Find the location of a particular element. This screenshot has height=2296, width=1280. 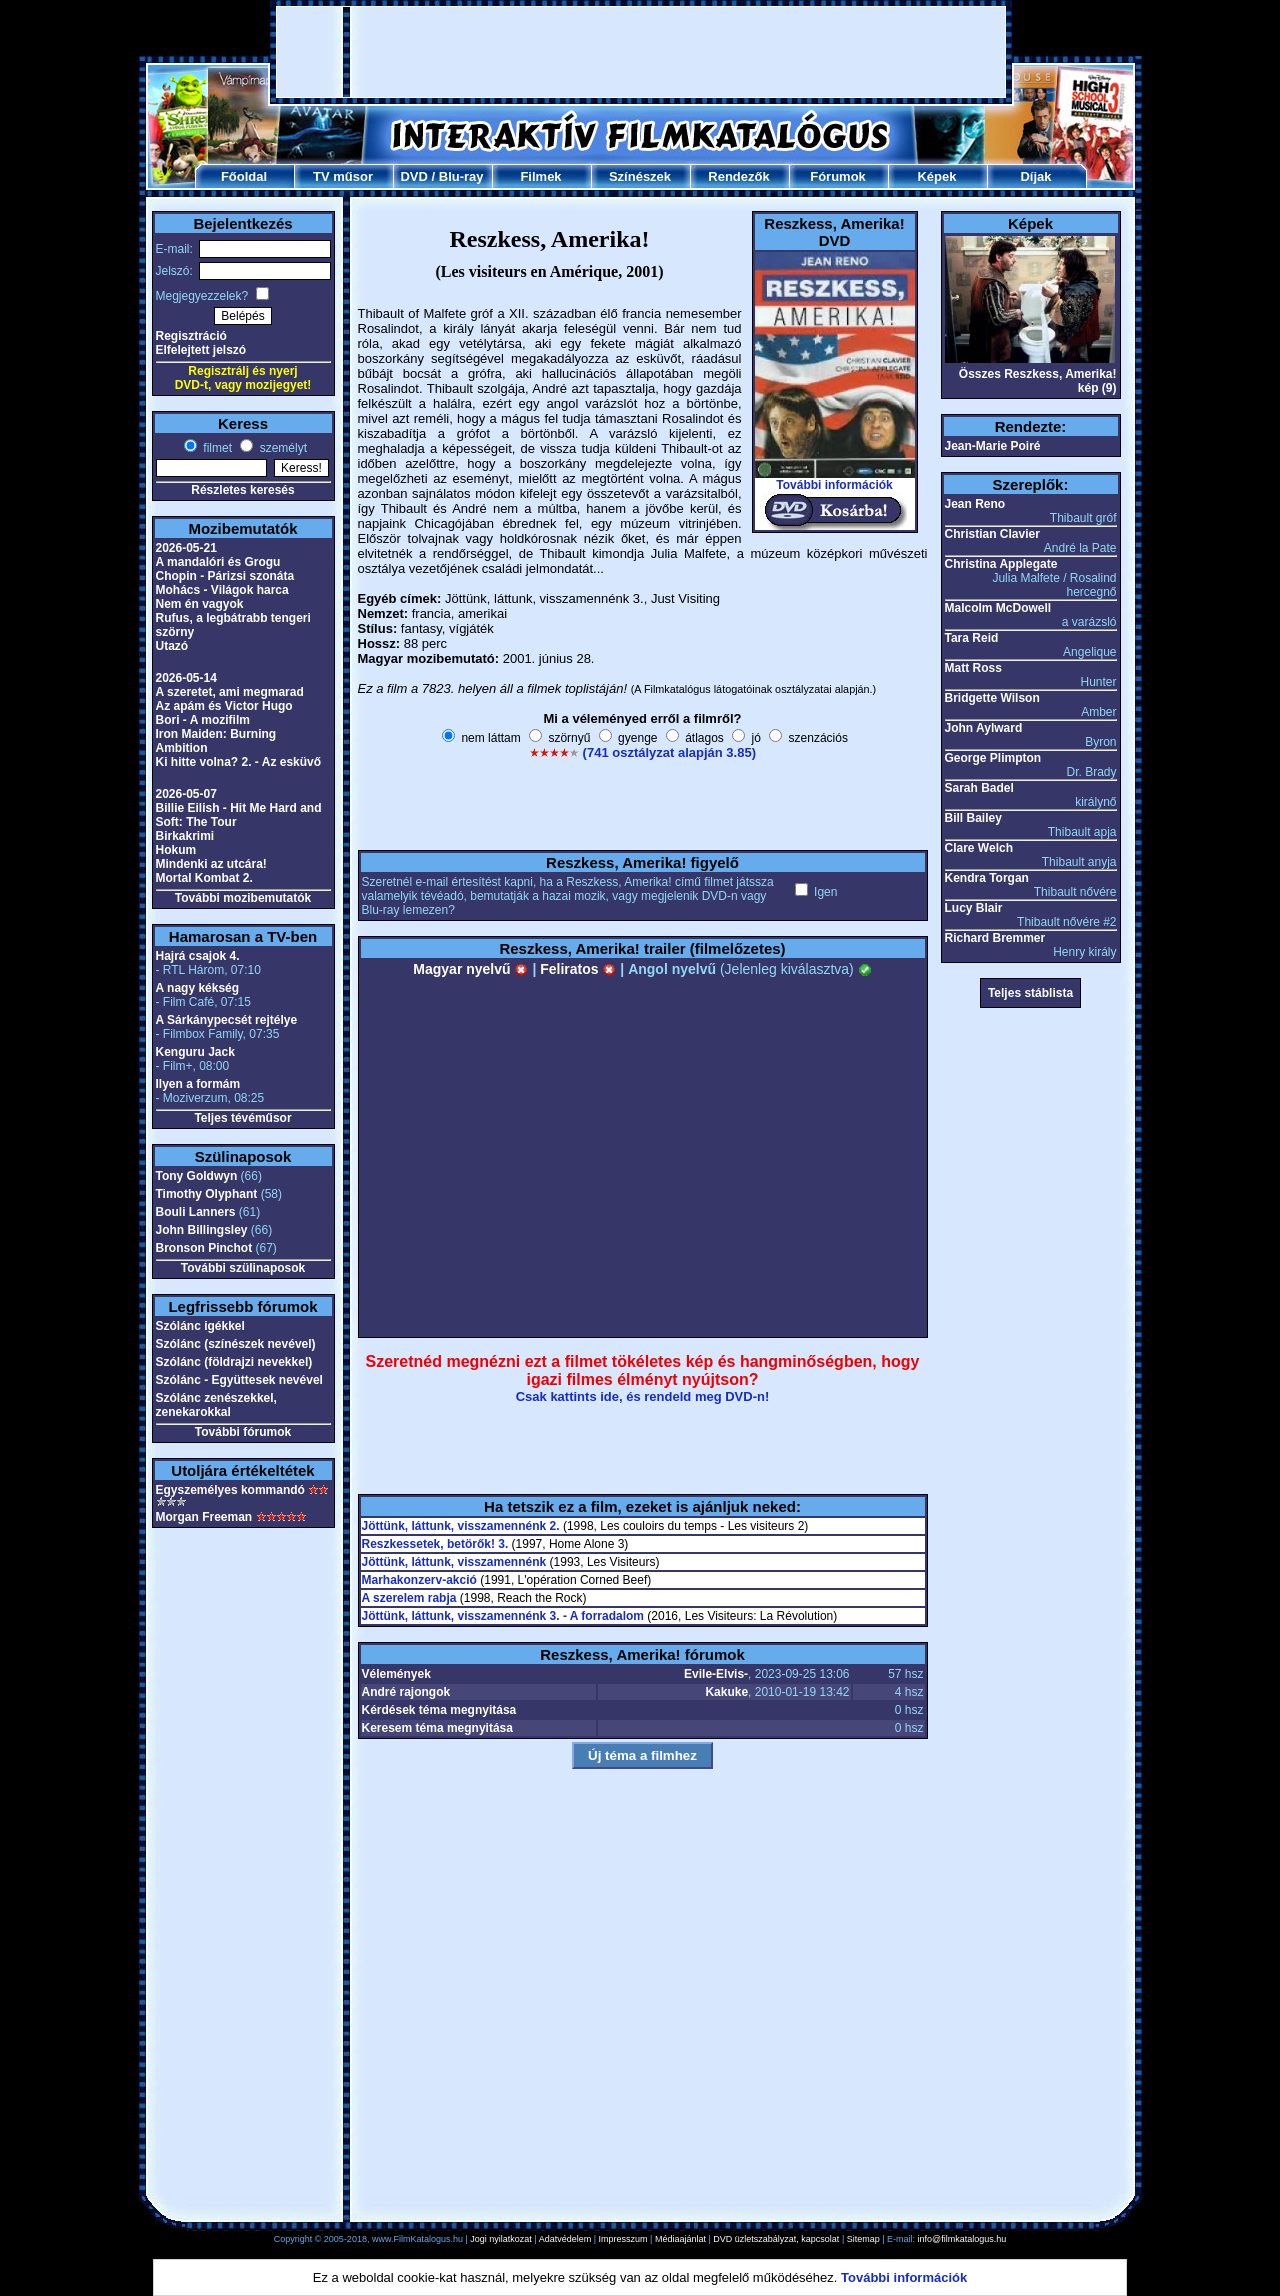

Marhakonzerv-akció is located at coordinates (419, 1580).